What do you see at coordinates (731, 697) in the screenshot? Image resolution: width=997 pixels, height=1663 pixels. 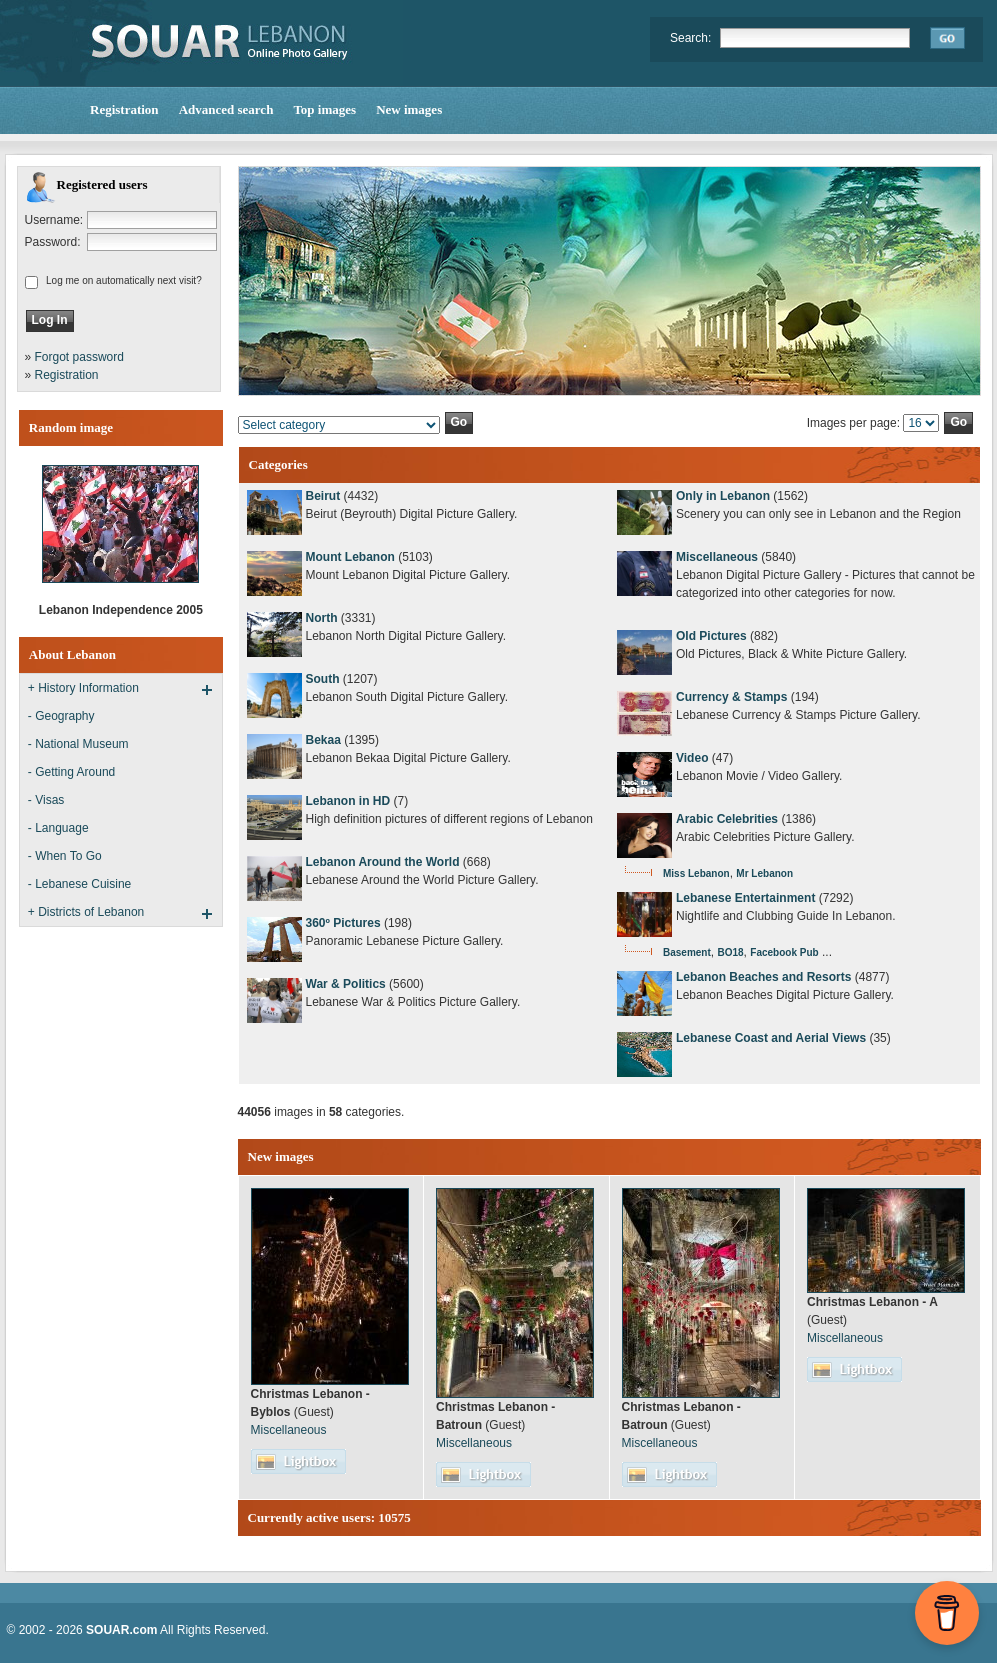 I see `Currency & Stamps` at bounding box center [731, 697].